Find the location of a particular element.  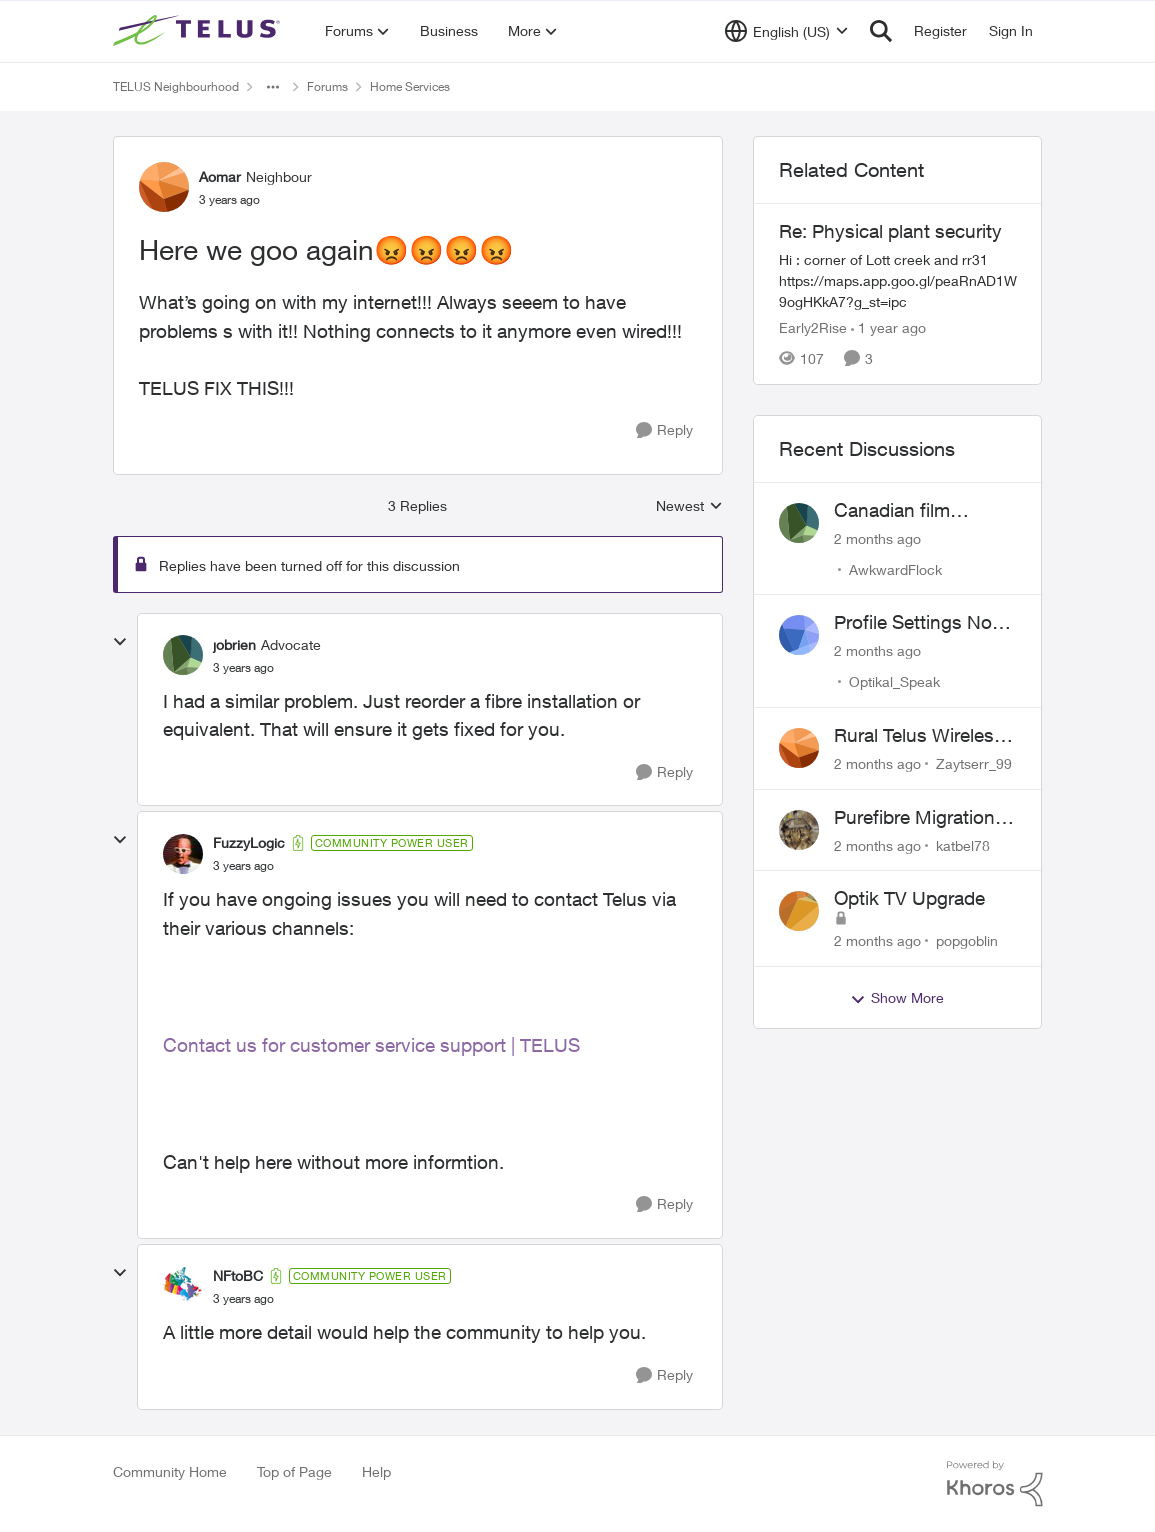

[Hi : corner of Lott creek and rr31 https://maps.app.goo.gl/peaRnAD1W9ogHKkA7?g_st=ipc] is located at coordinates (898, 280).